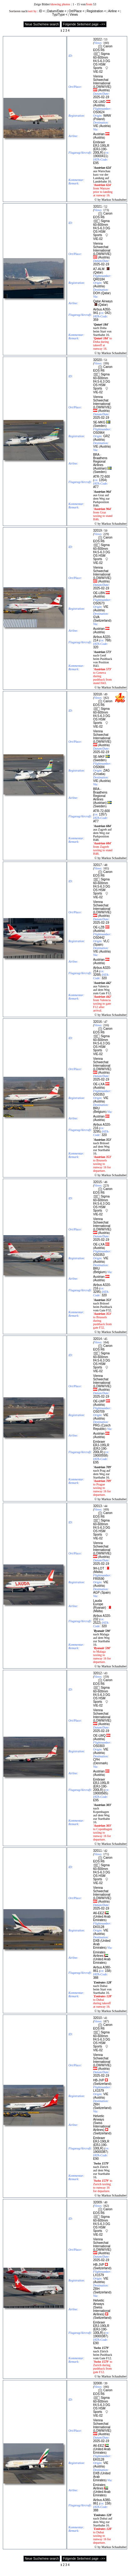  What do you see at coordinates (98, 2080) in the screenshot?
I see `HB-JVP` at bounding box center [98, 2080].